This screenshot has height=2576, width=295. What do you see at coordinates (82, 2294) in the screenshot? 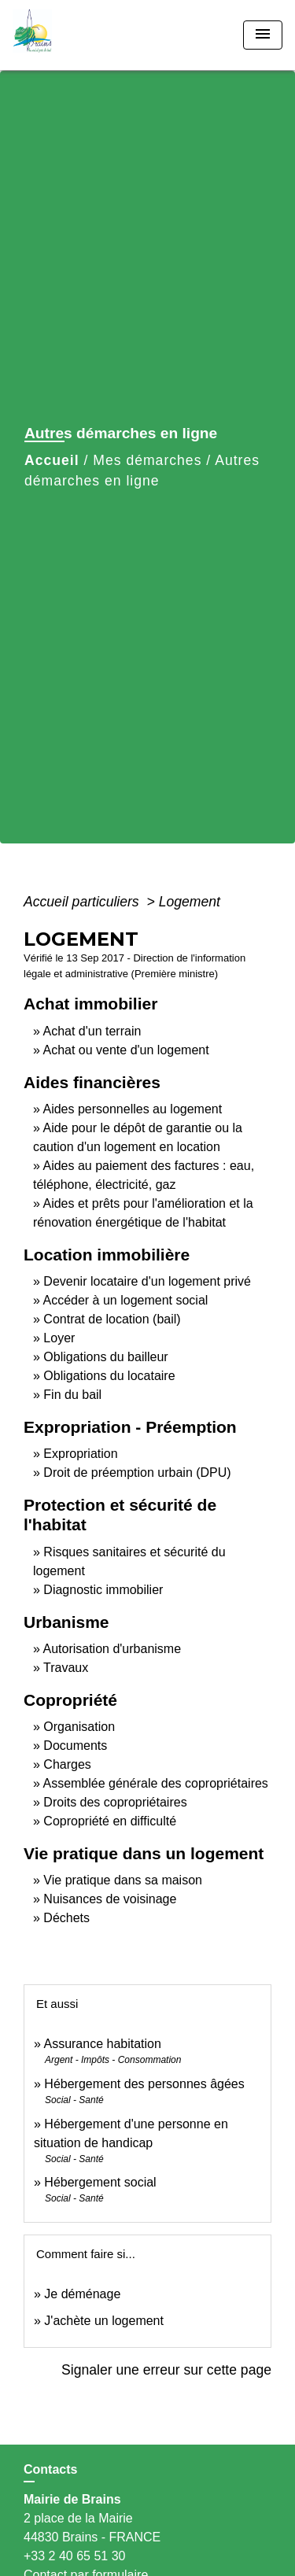
I see `Je déménage` at bounding box center [82, 2294].